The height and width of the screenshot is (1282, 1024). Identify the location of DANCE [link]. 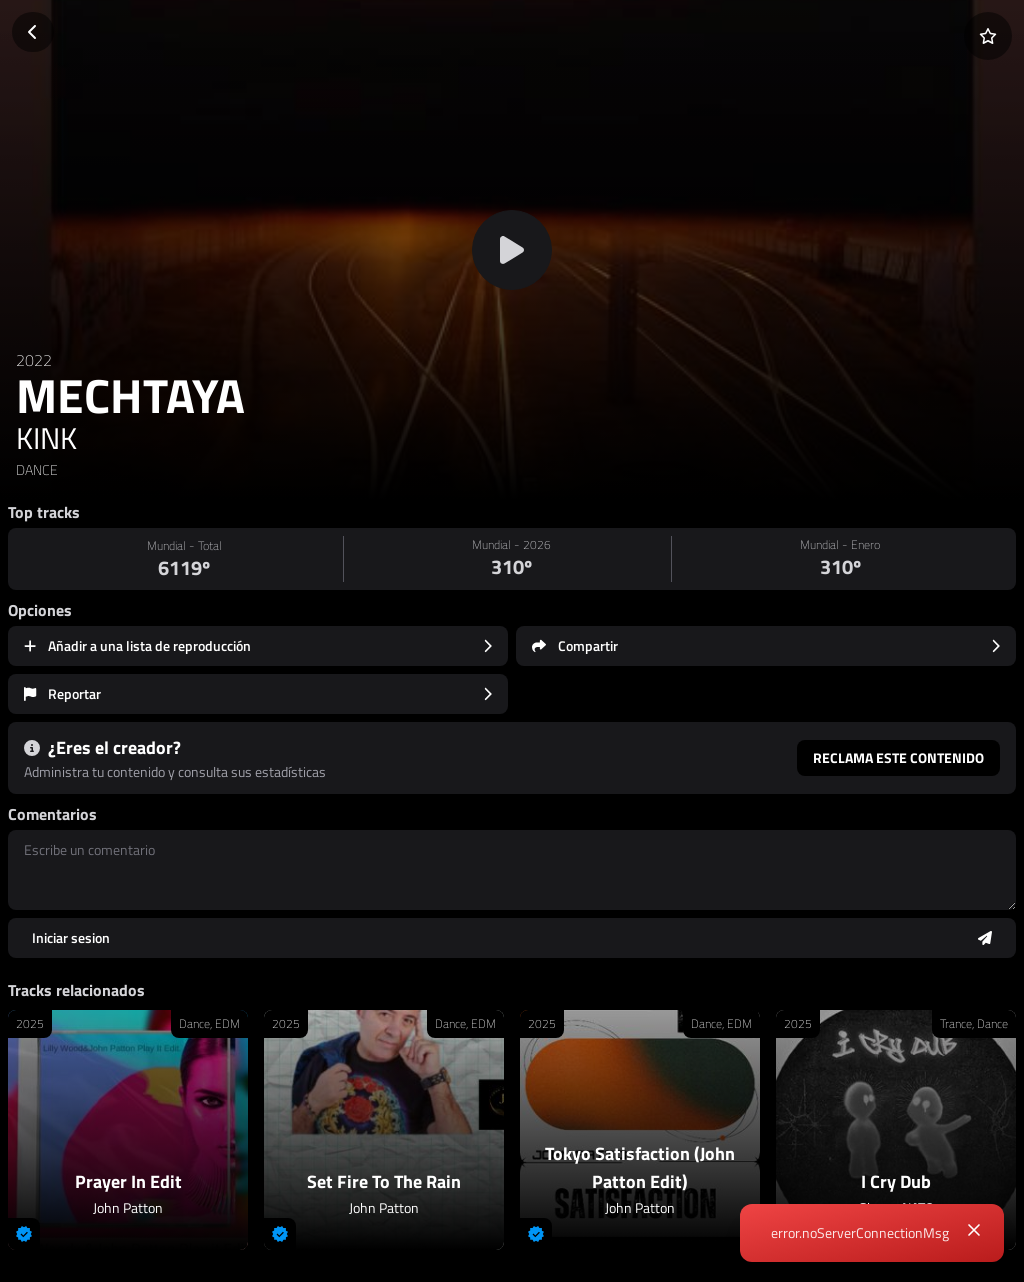
(37, 469).